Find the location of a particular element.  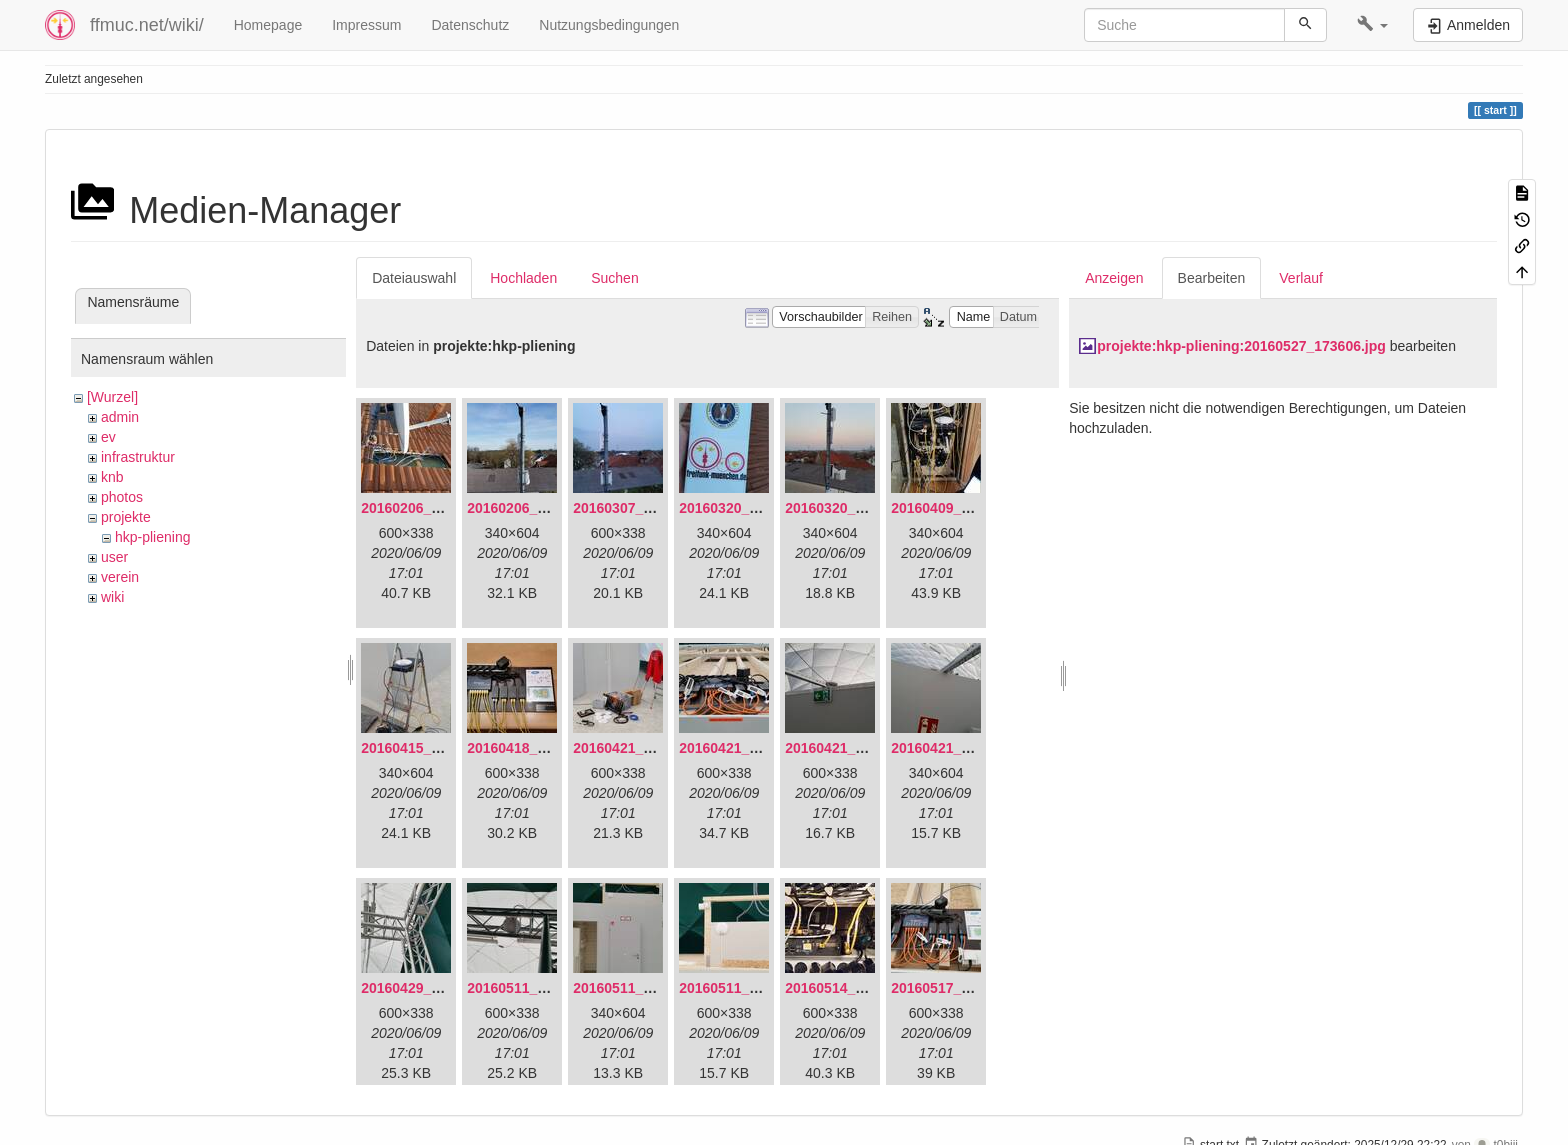

20160409_202136.jpg is located at coordinates (962, 508).